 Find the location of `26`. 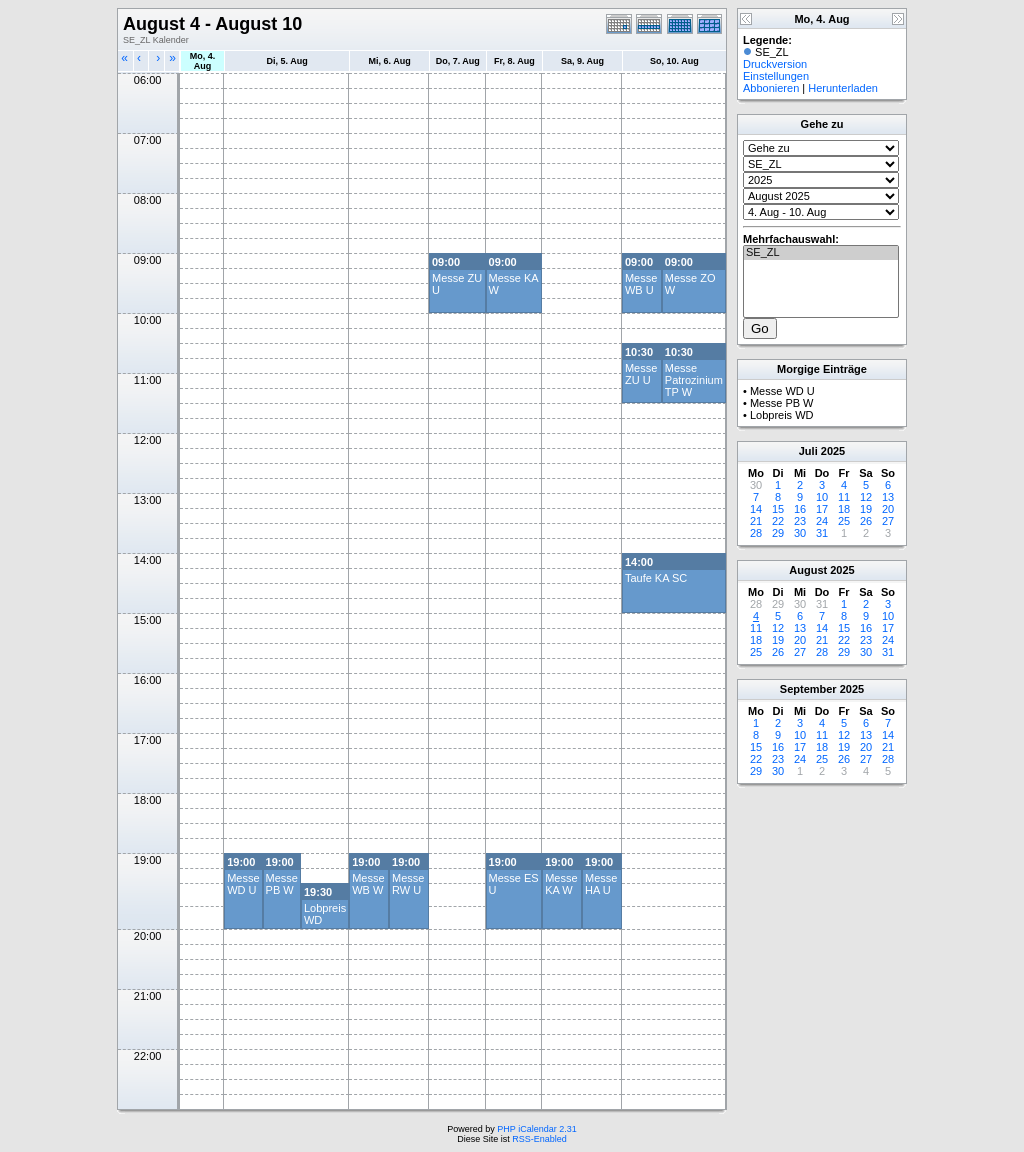

26 is located at coordinates (866, 521).